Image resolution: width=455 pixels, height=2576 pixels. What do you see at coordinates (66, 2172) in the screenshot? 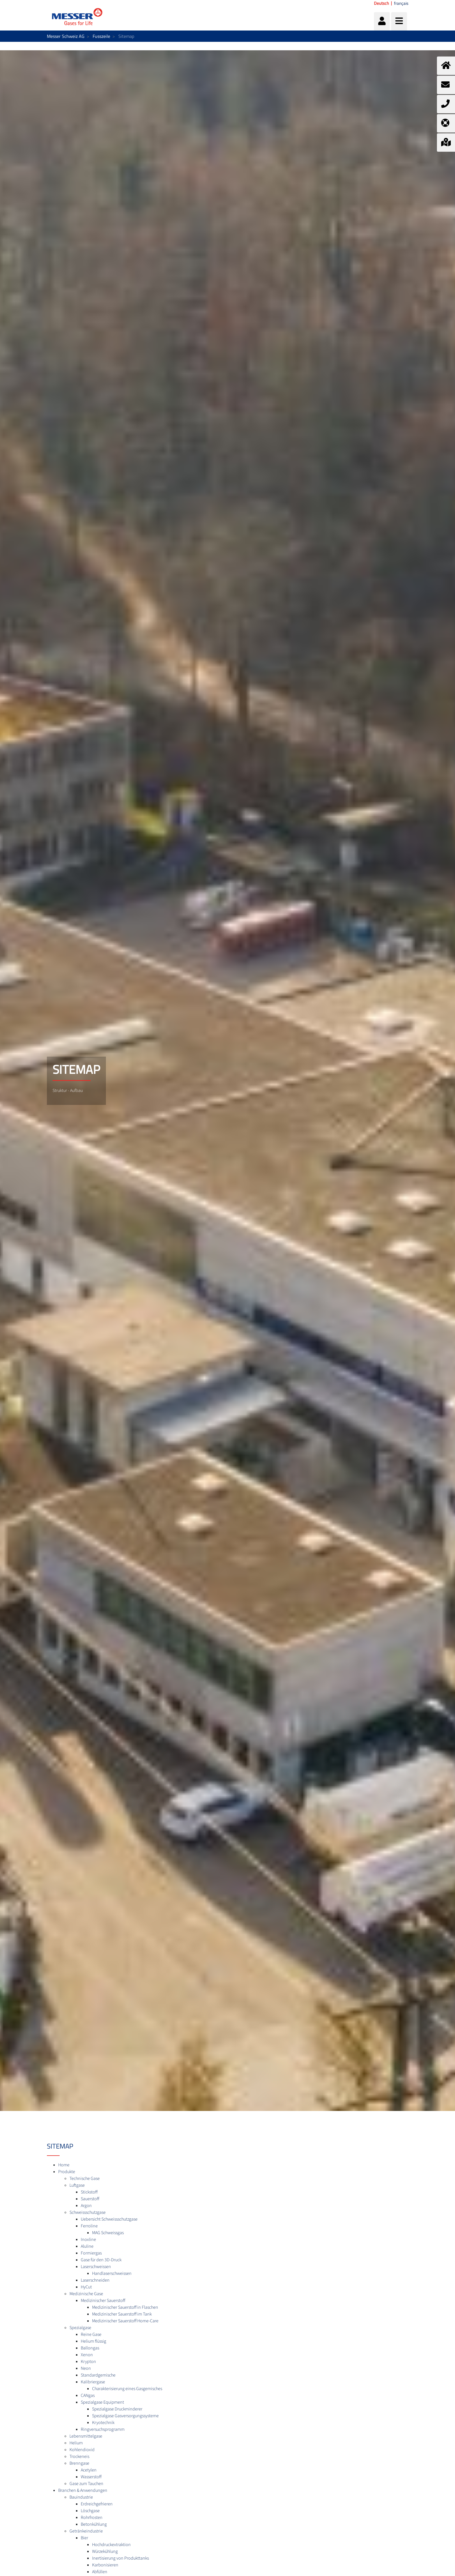
I see `Produkte` at bounding box center [66, 2172].